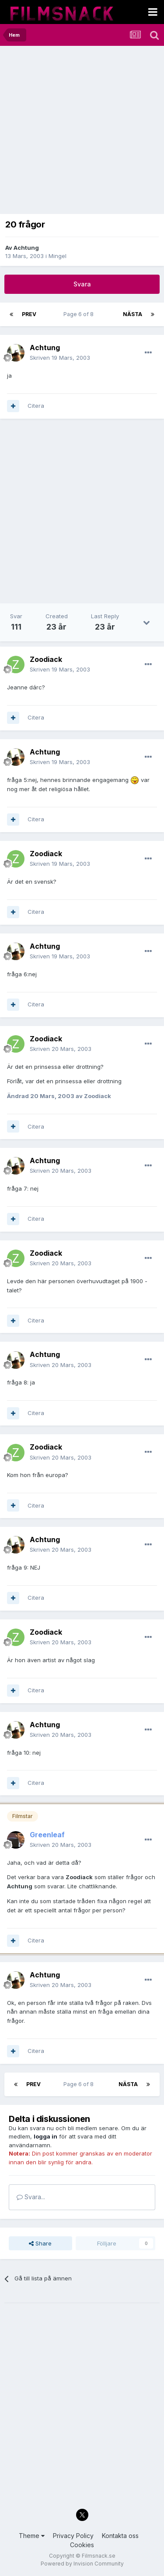 The image size is (164, 2576). What do you see at coordinates (82, 2544) in the screenshot?
I see `Cookies` at bounding box center [82, 2544].